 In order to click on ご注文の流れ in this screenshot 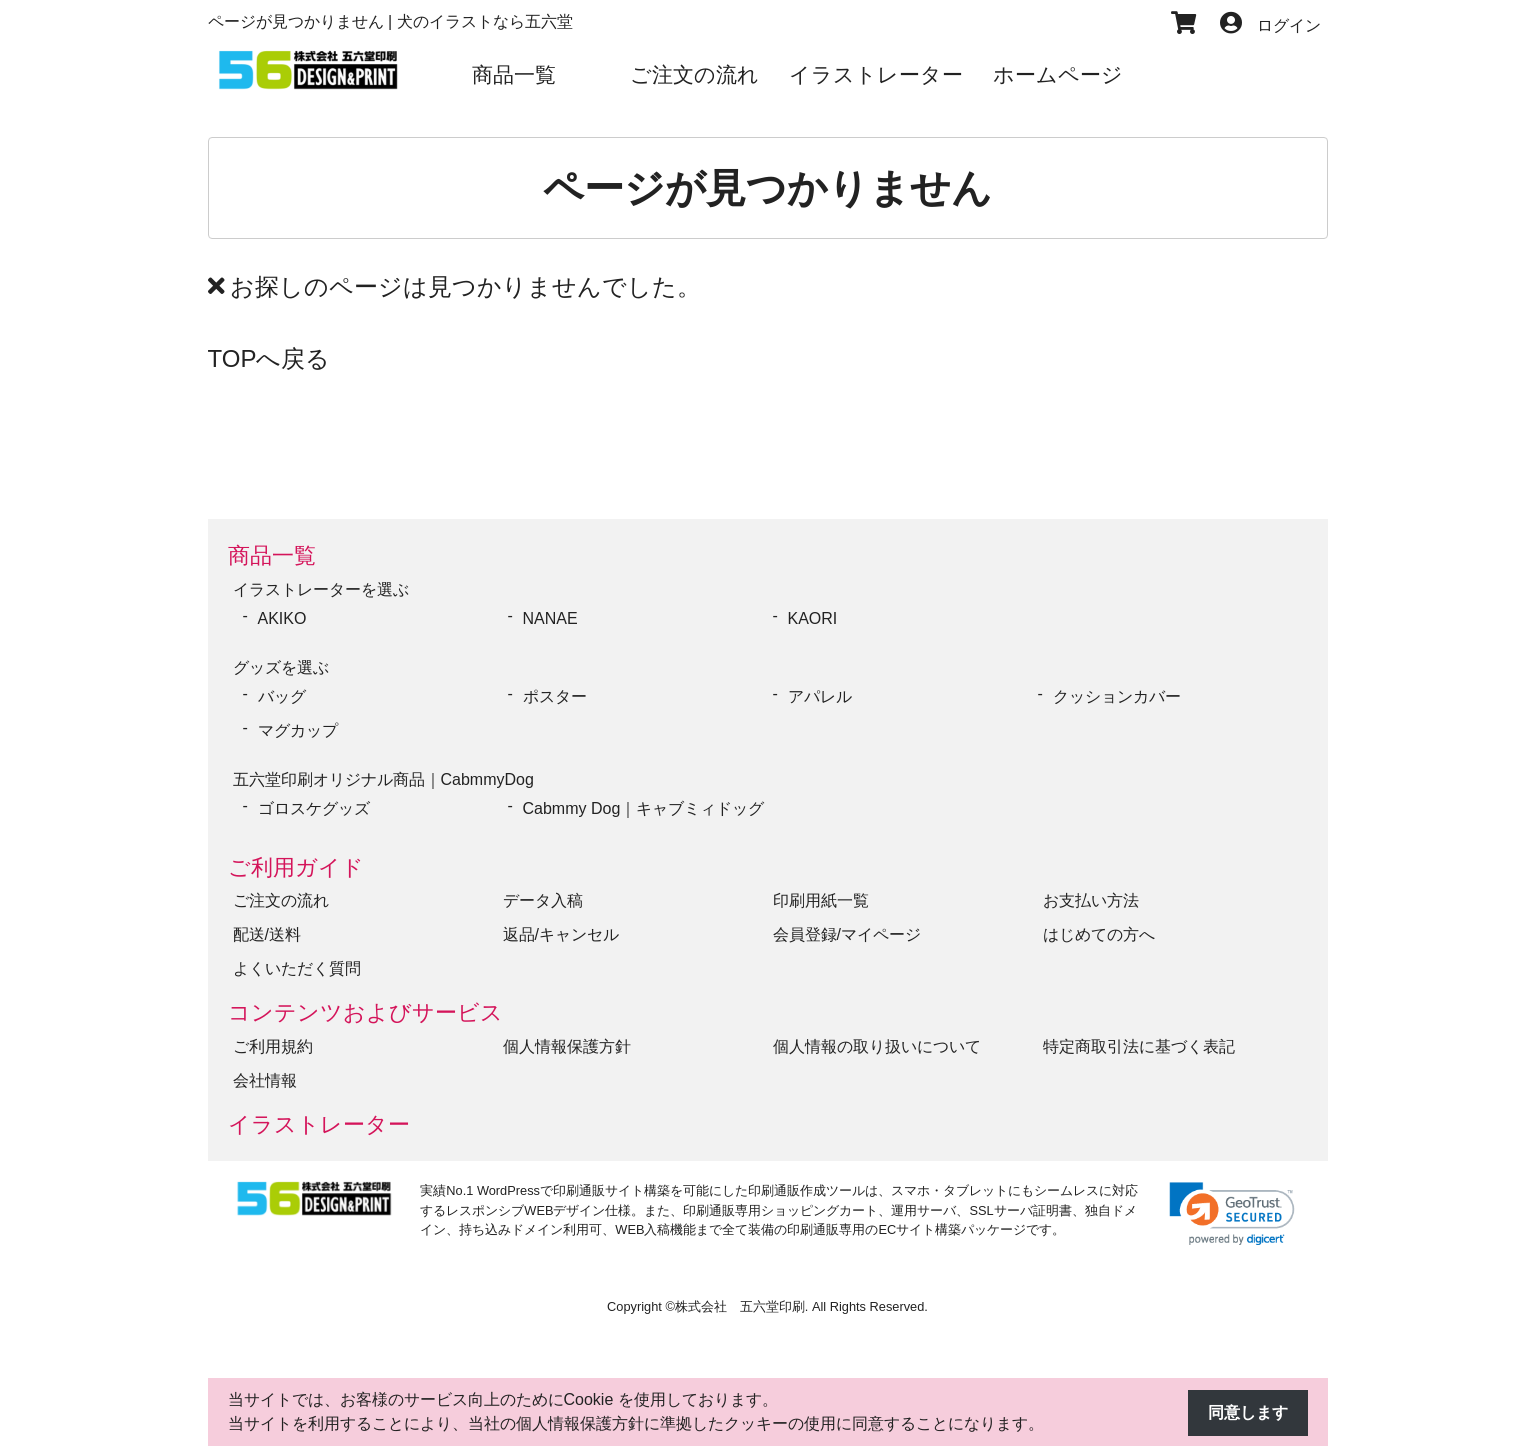, I will do `click(281, 900)`.